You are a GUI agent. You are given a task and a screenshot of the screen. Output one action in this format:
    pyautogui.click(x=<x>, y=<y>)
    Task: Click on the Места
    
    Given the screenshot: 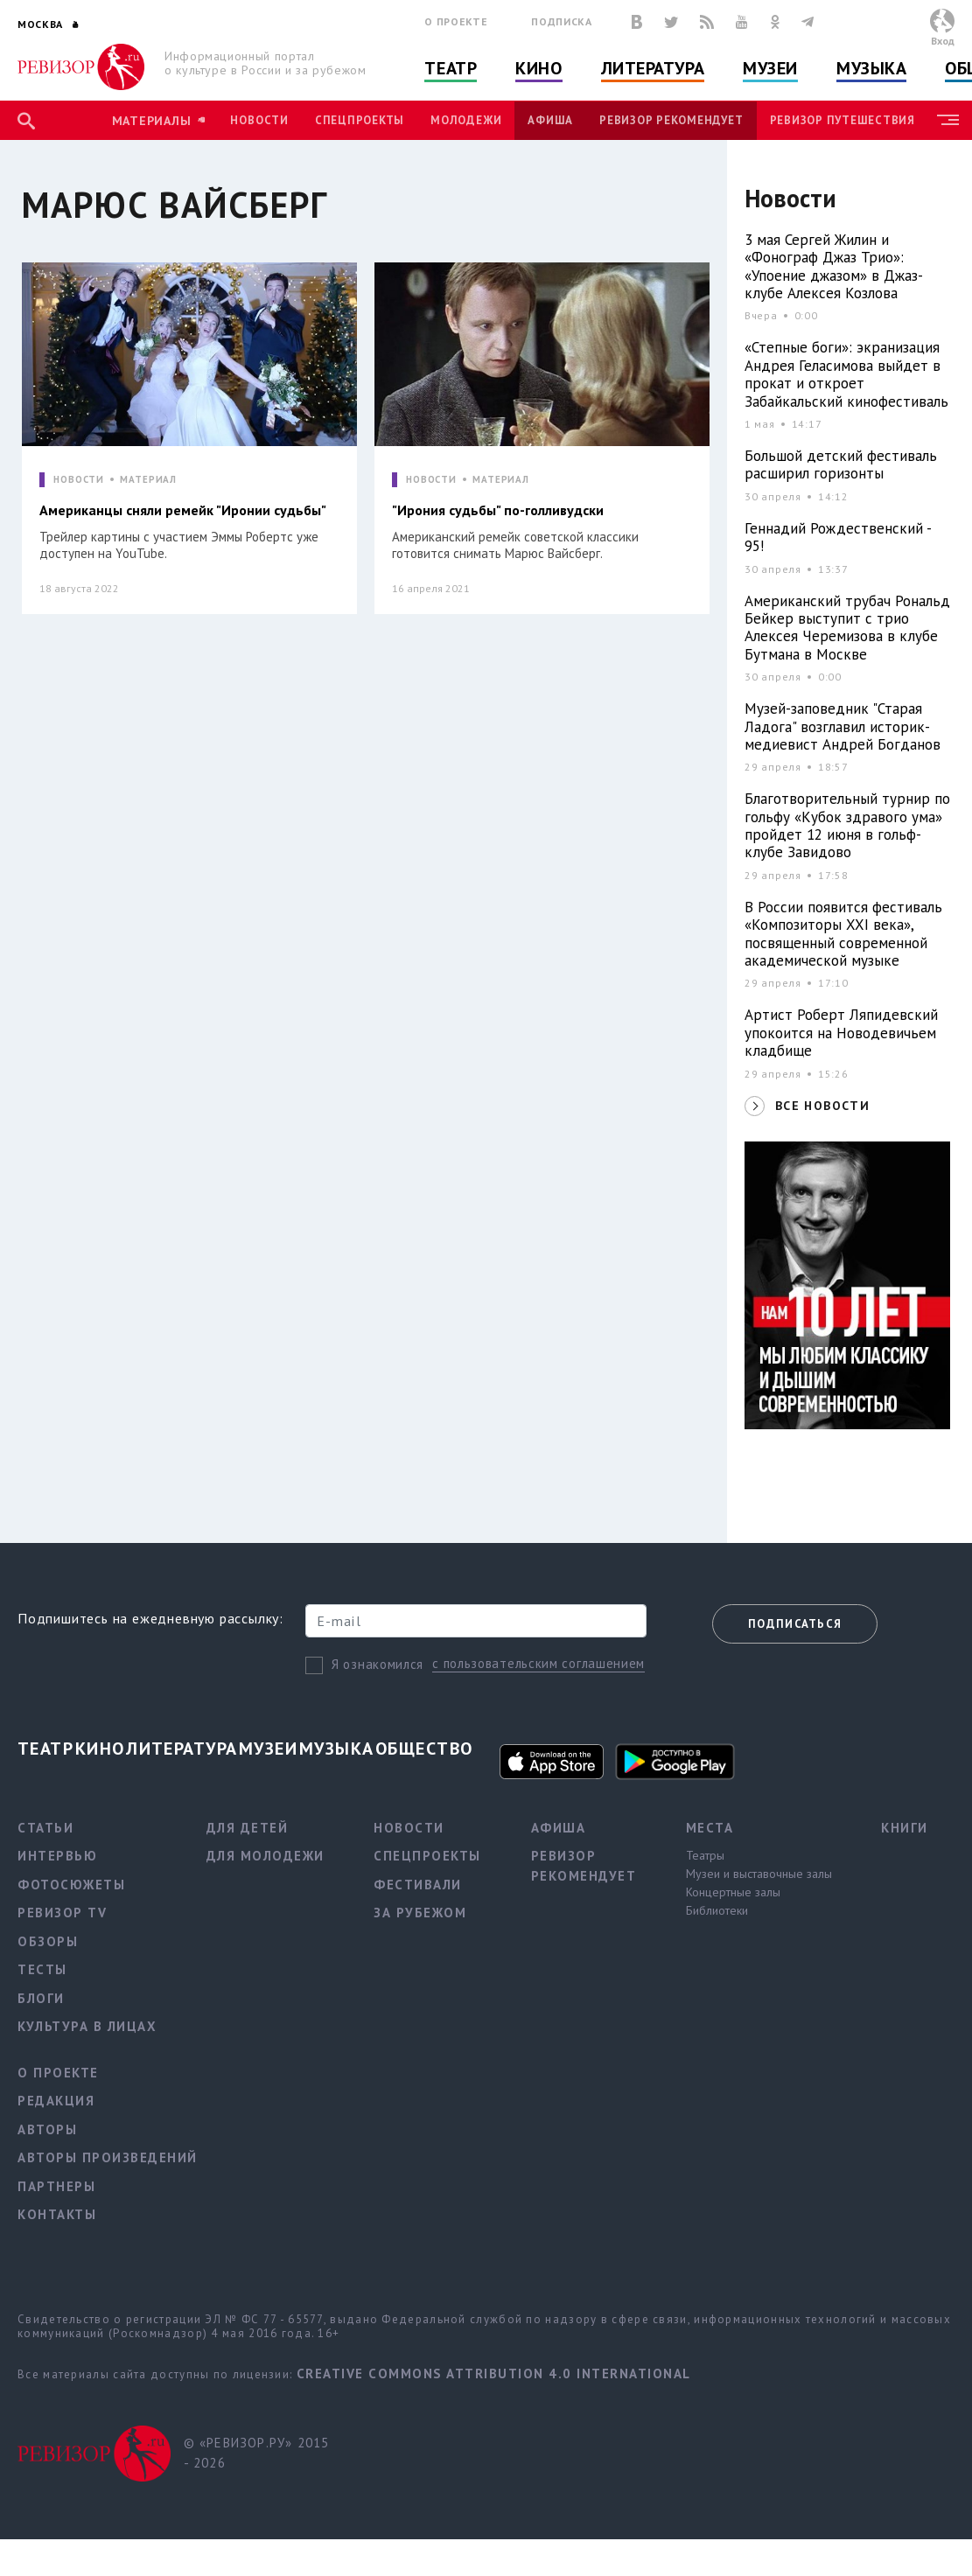 What is the action you would take?
    pyautogui.click(x=710, y=1827)
    